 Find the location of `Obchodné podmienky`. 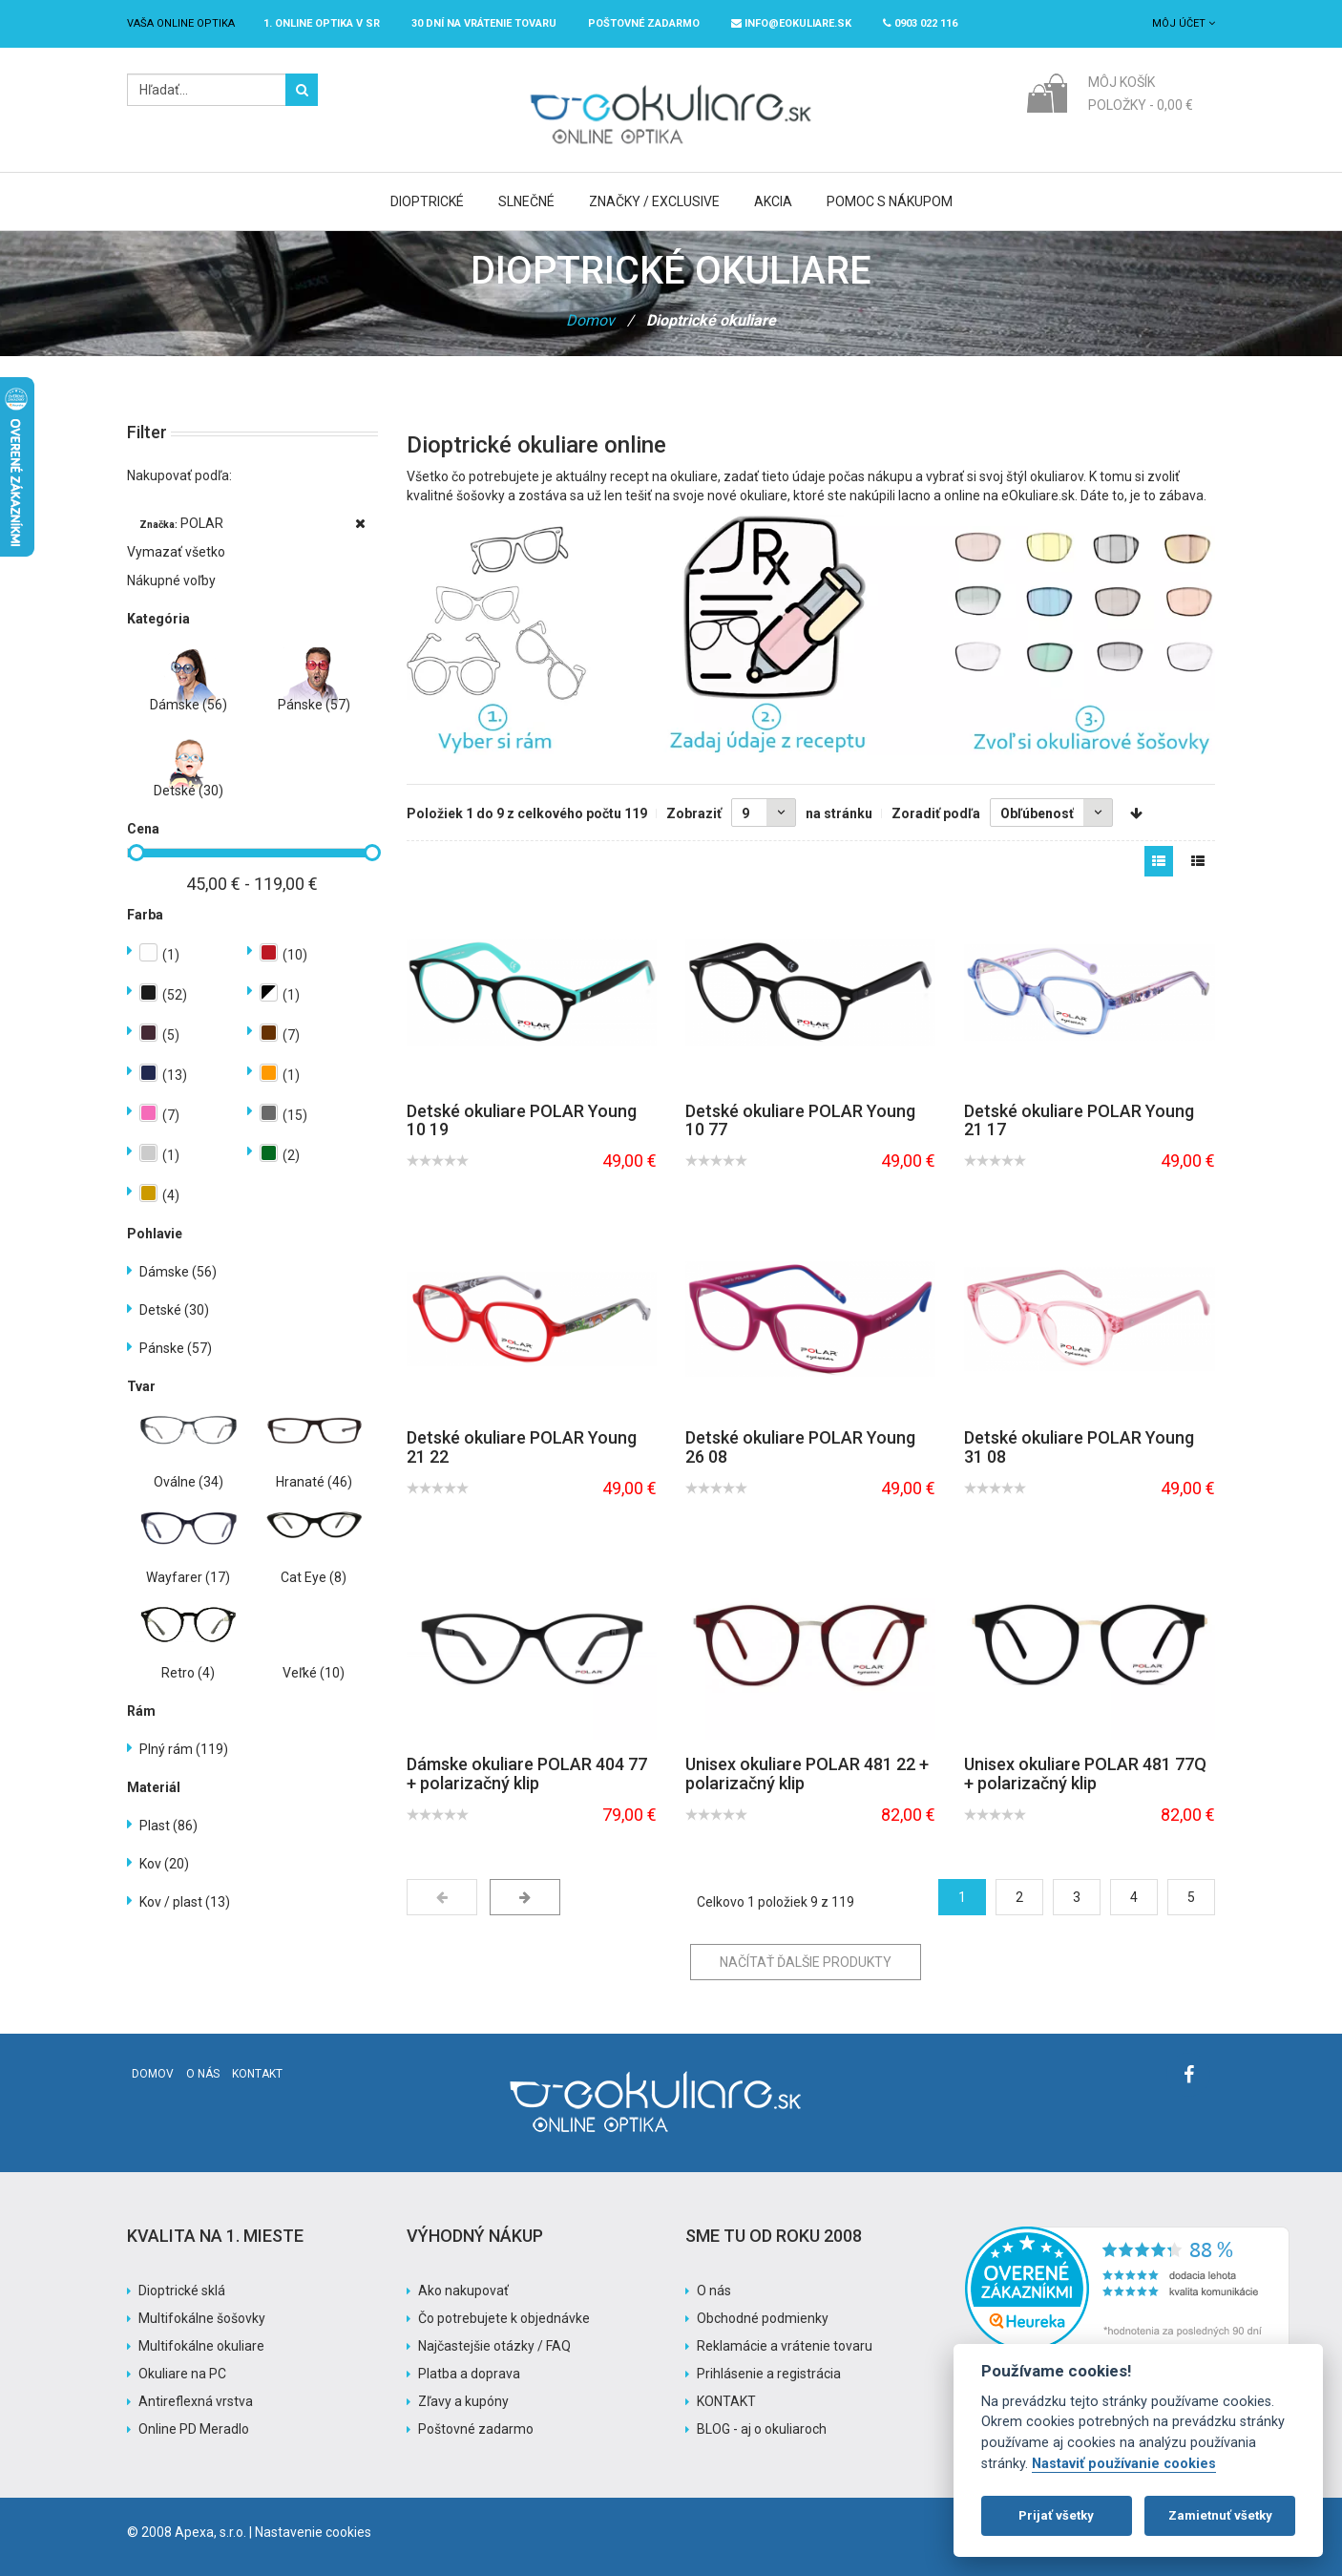

Obchodné podmienky is located at coordinates (762, 2318).